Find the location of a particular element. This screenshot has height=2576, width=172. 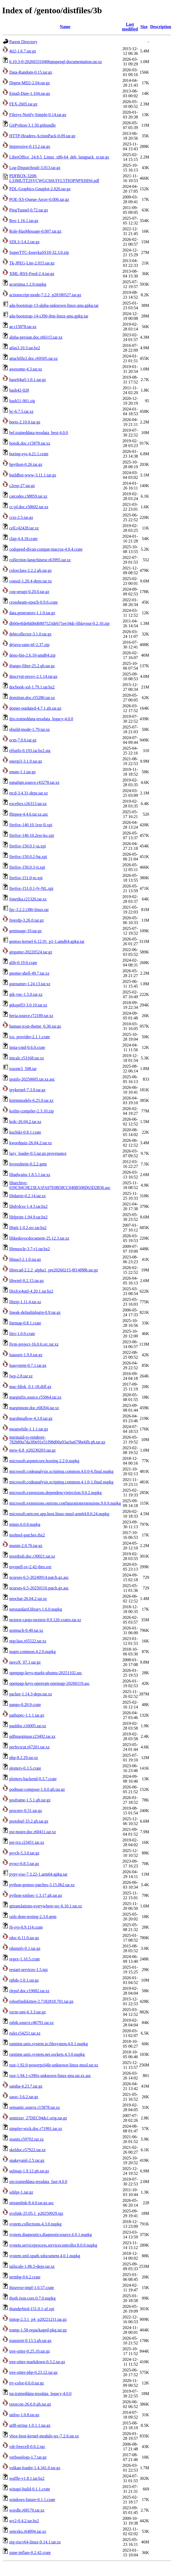

system.diagnostics.diagnosticsource.6.0.1.nupkg is located at coordinates (50, 2234).